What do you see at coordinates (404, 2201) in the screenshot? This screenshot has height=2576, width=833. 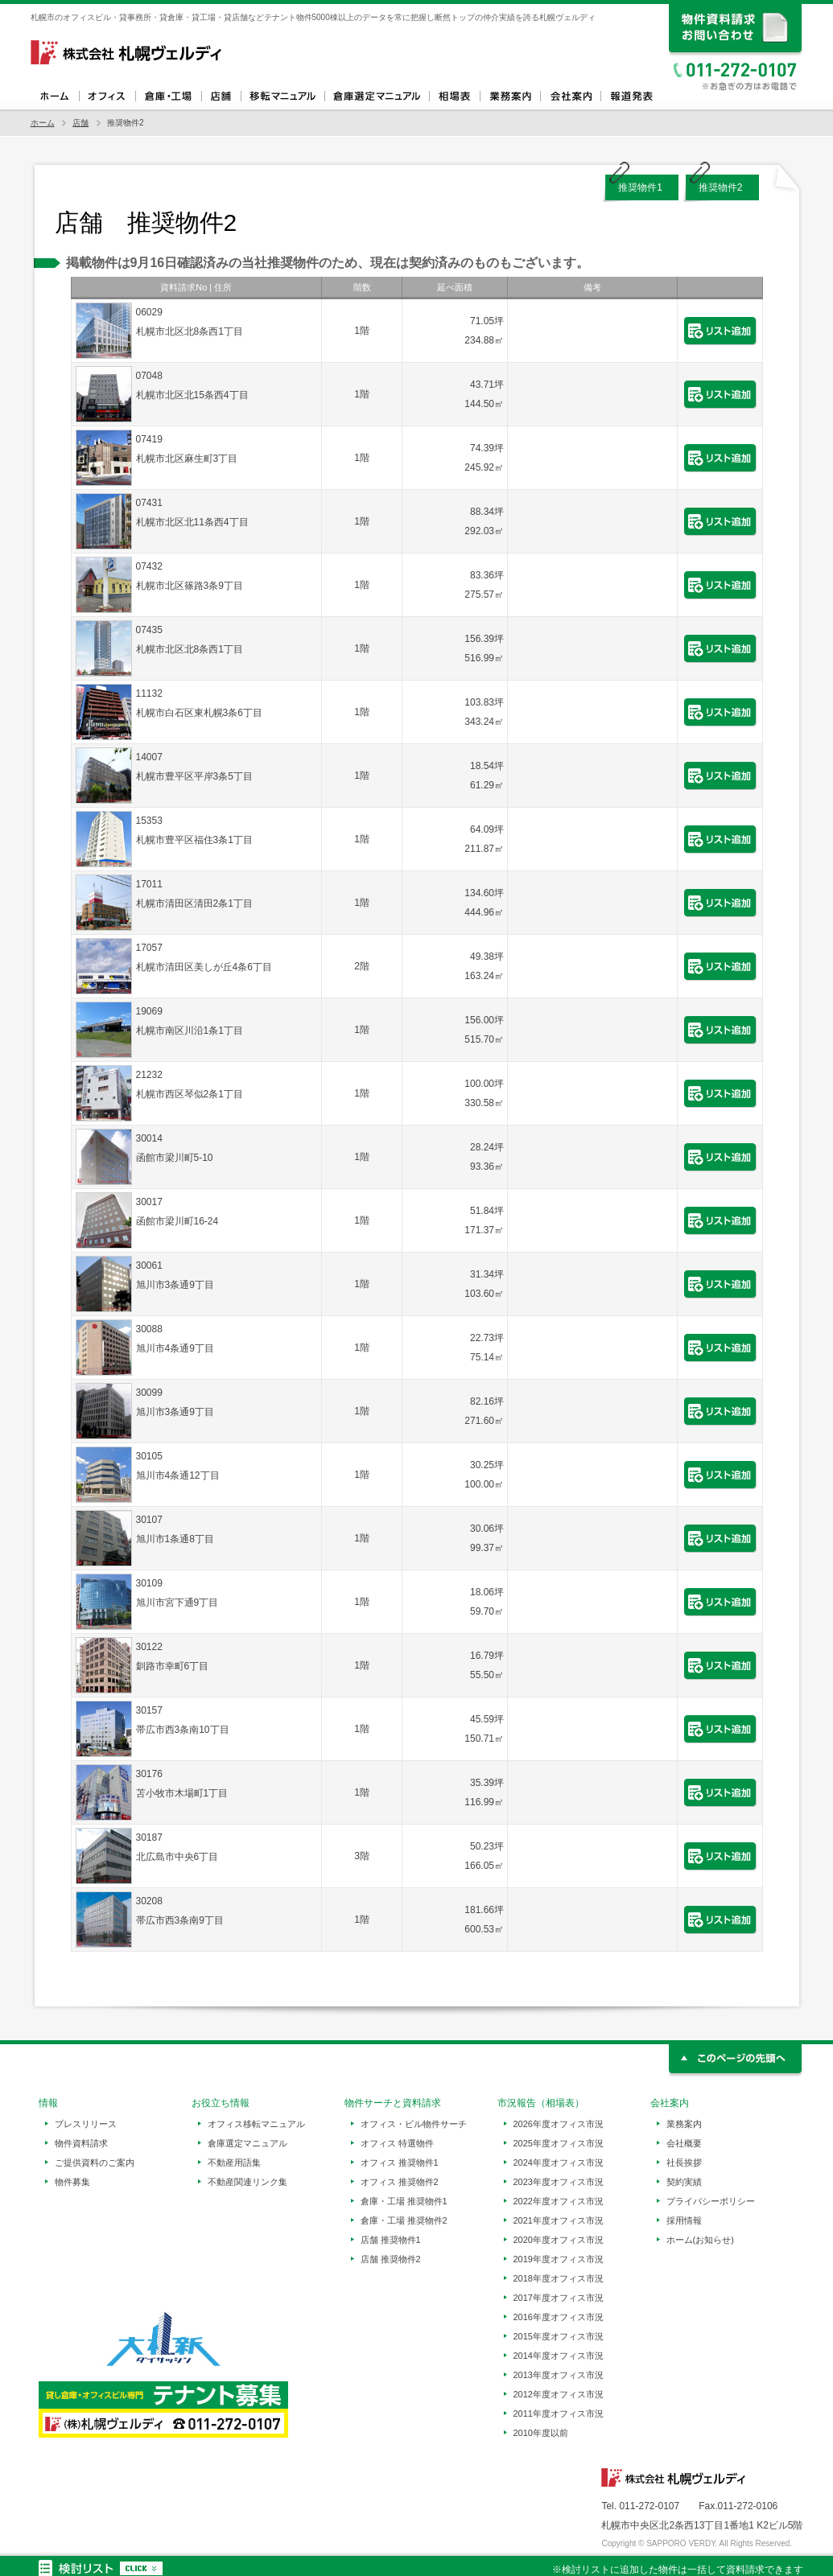 I see `倉庫・工場 推奨物件1` at bounding box center [404, 2201].